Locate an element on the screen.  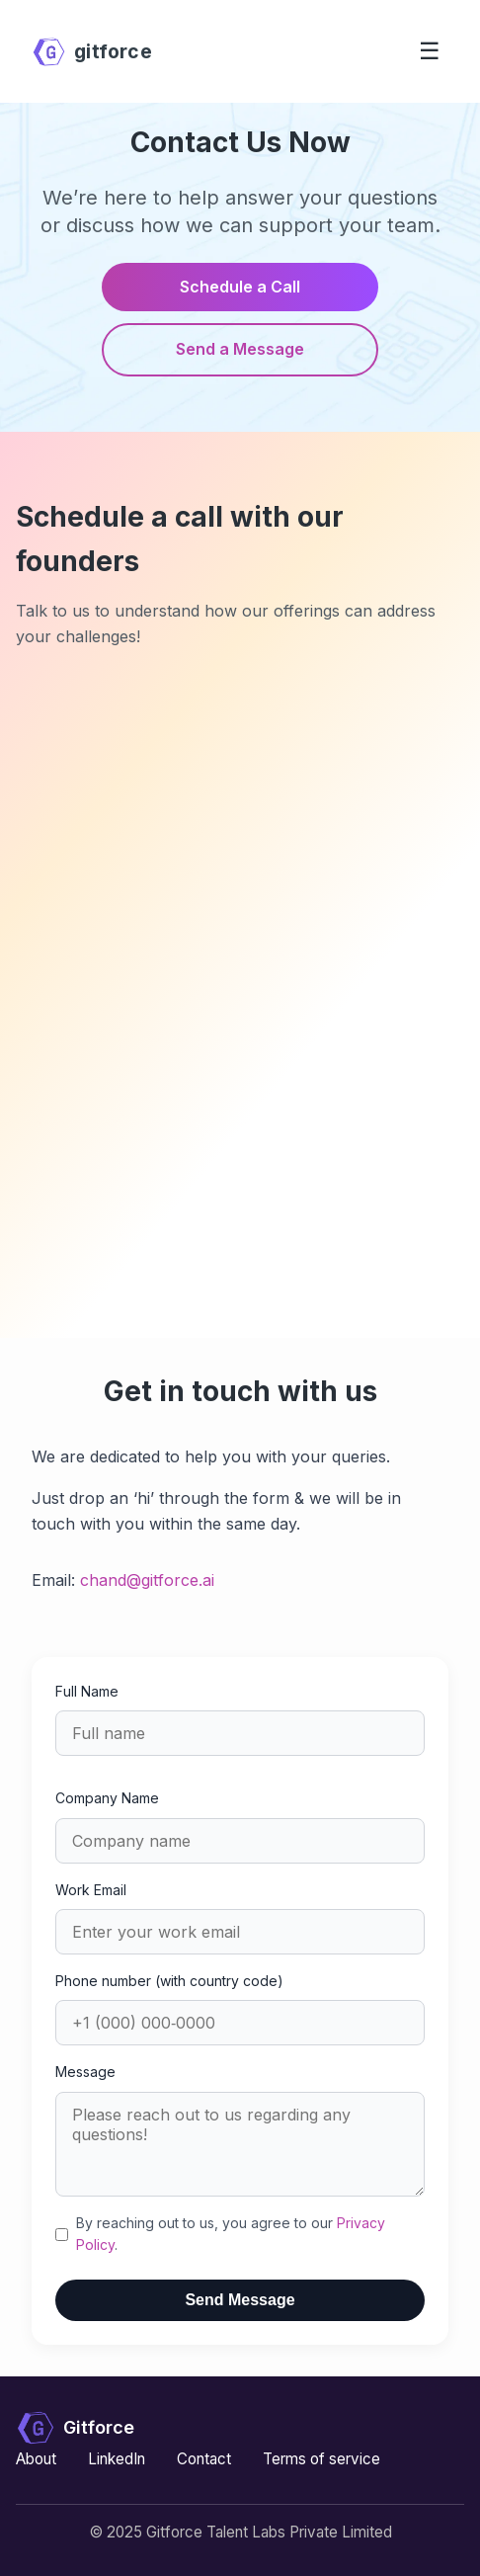
Schedule a Call is located at coordinates (240, 286).